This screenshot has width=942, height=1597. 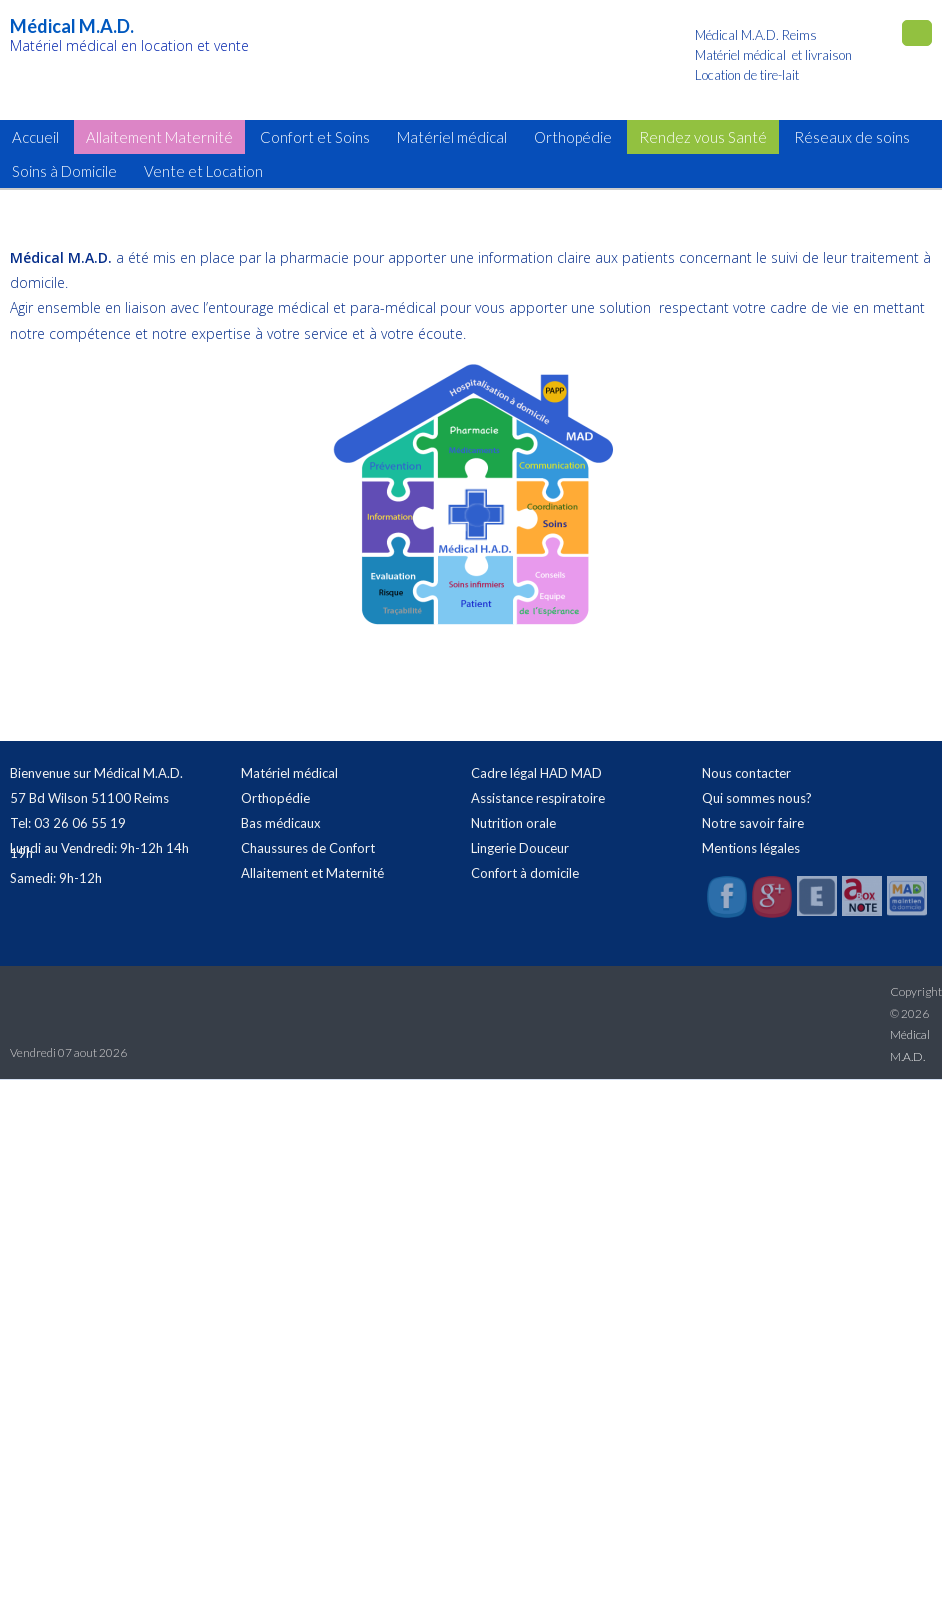 What do you see at coordinates (757, 798) in the screenshot?
I see `Qui sommes nous?` at bounding box center [757, 798].